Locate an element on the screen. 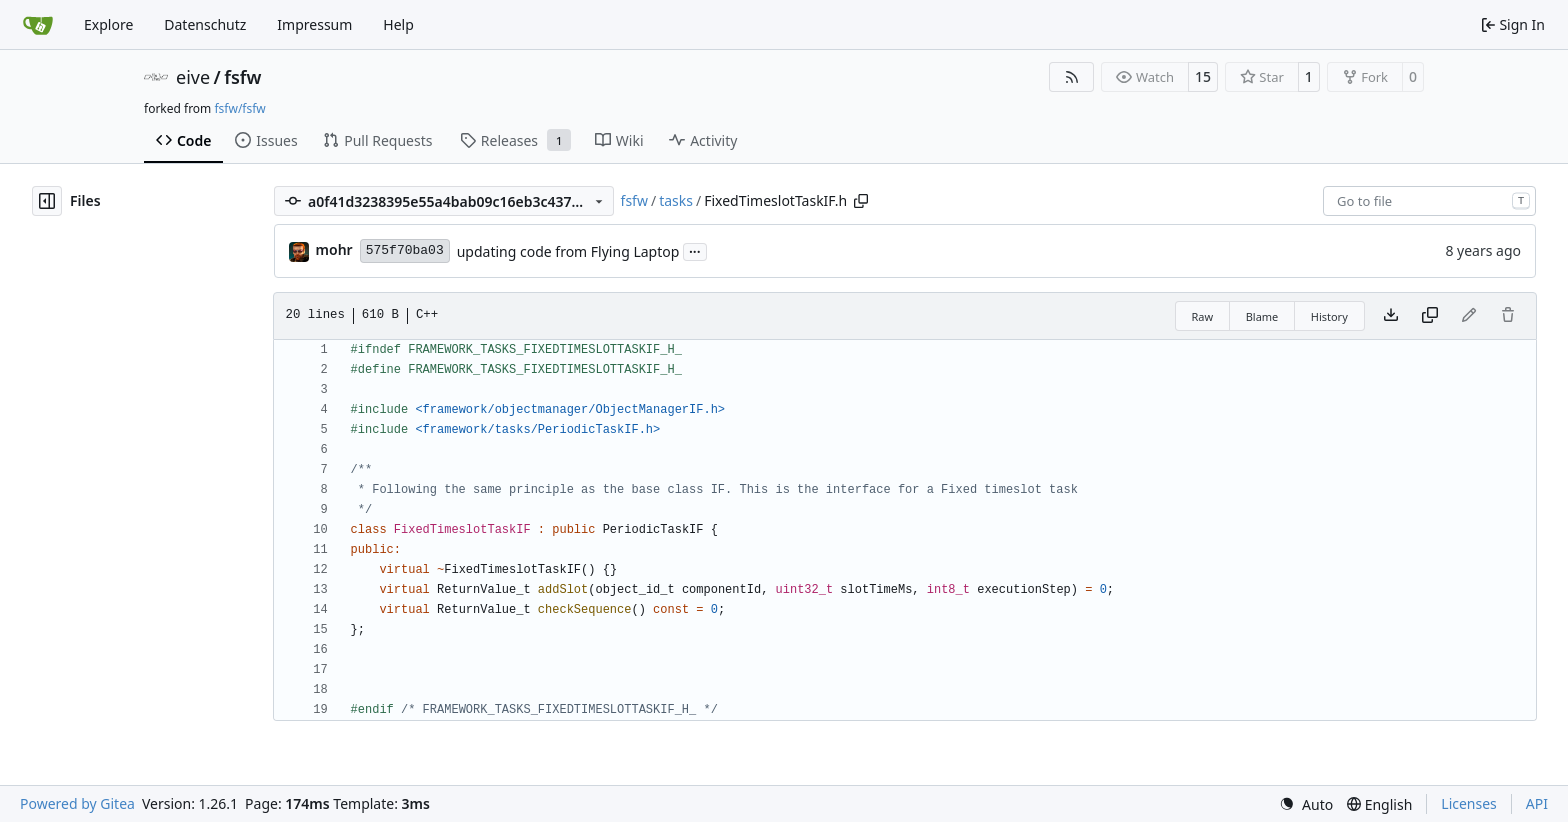 Image resolution: width=1568 pixels, height=822 pixels. [combobox] is located at coordinates (1429, 201).